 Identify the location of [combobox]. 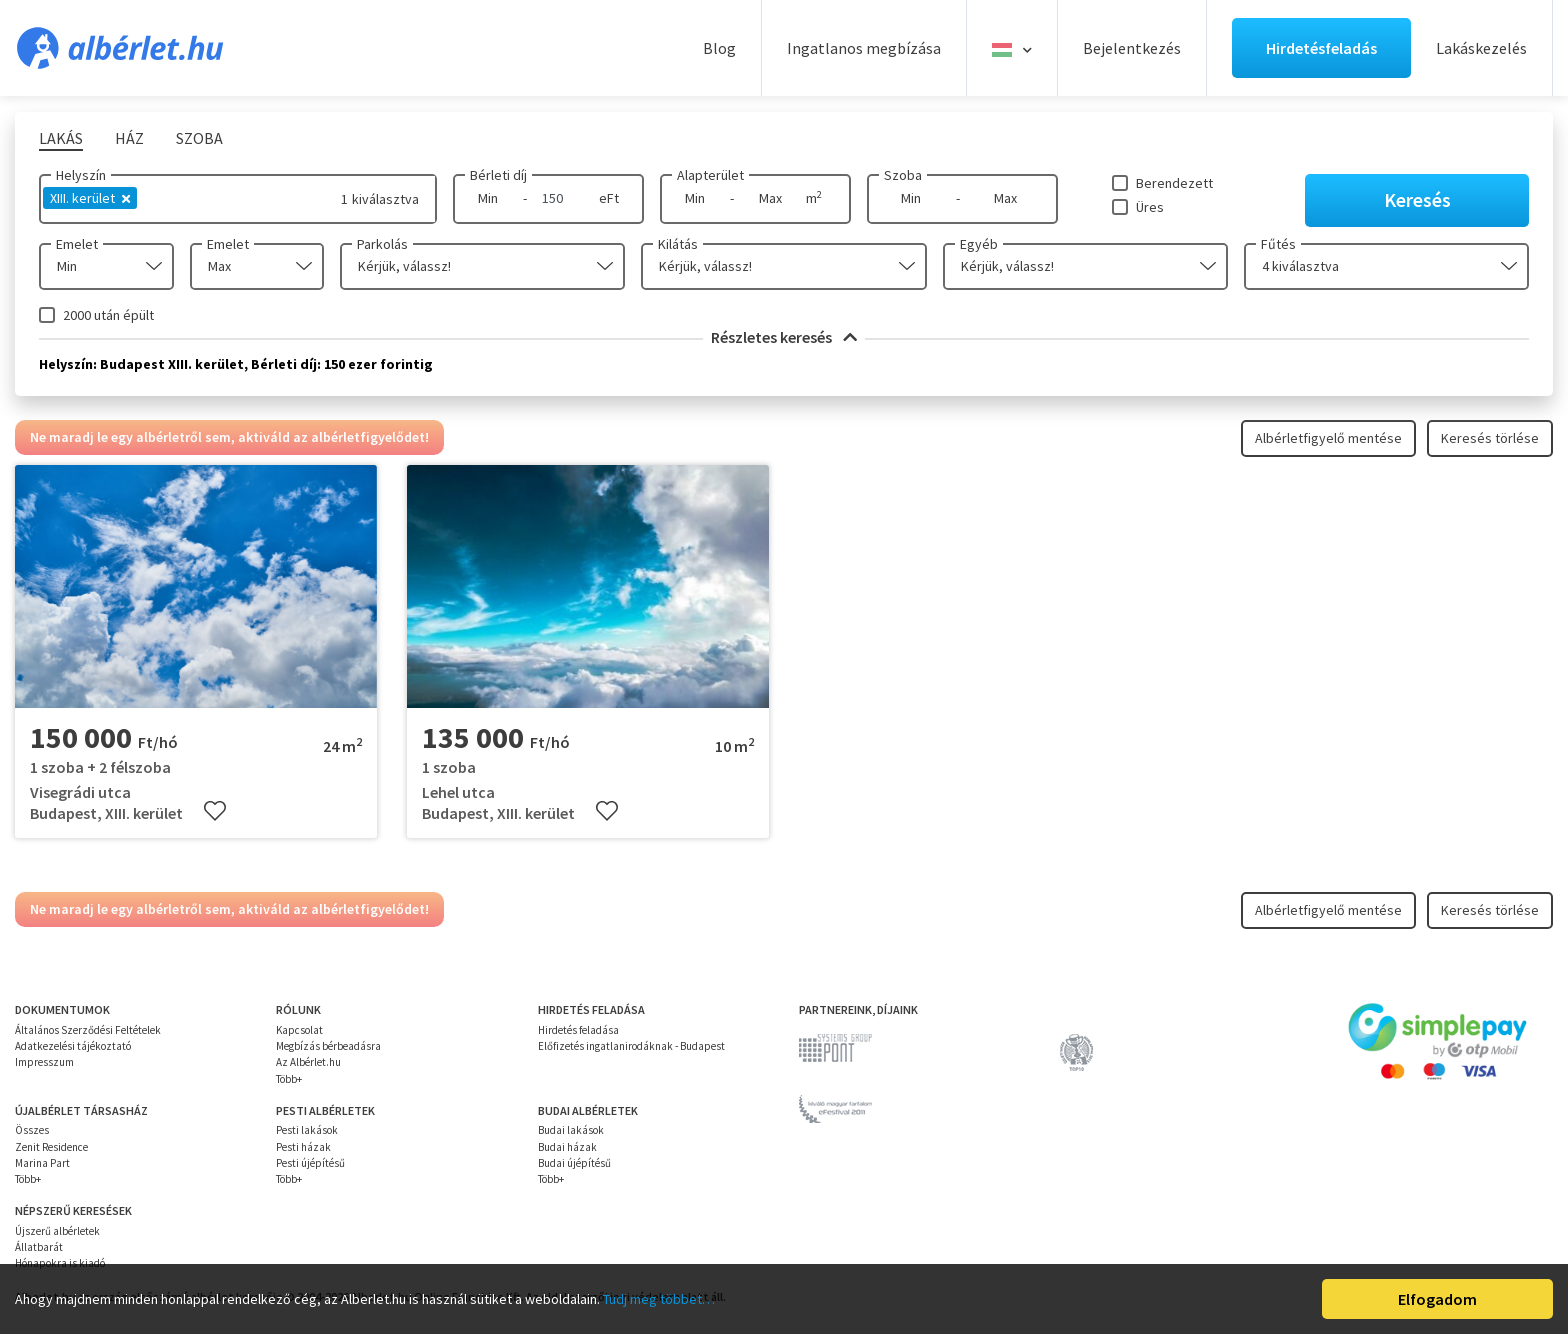
(106, 266).